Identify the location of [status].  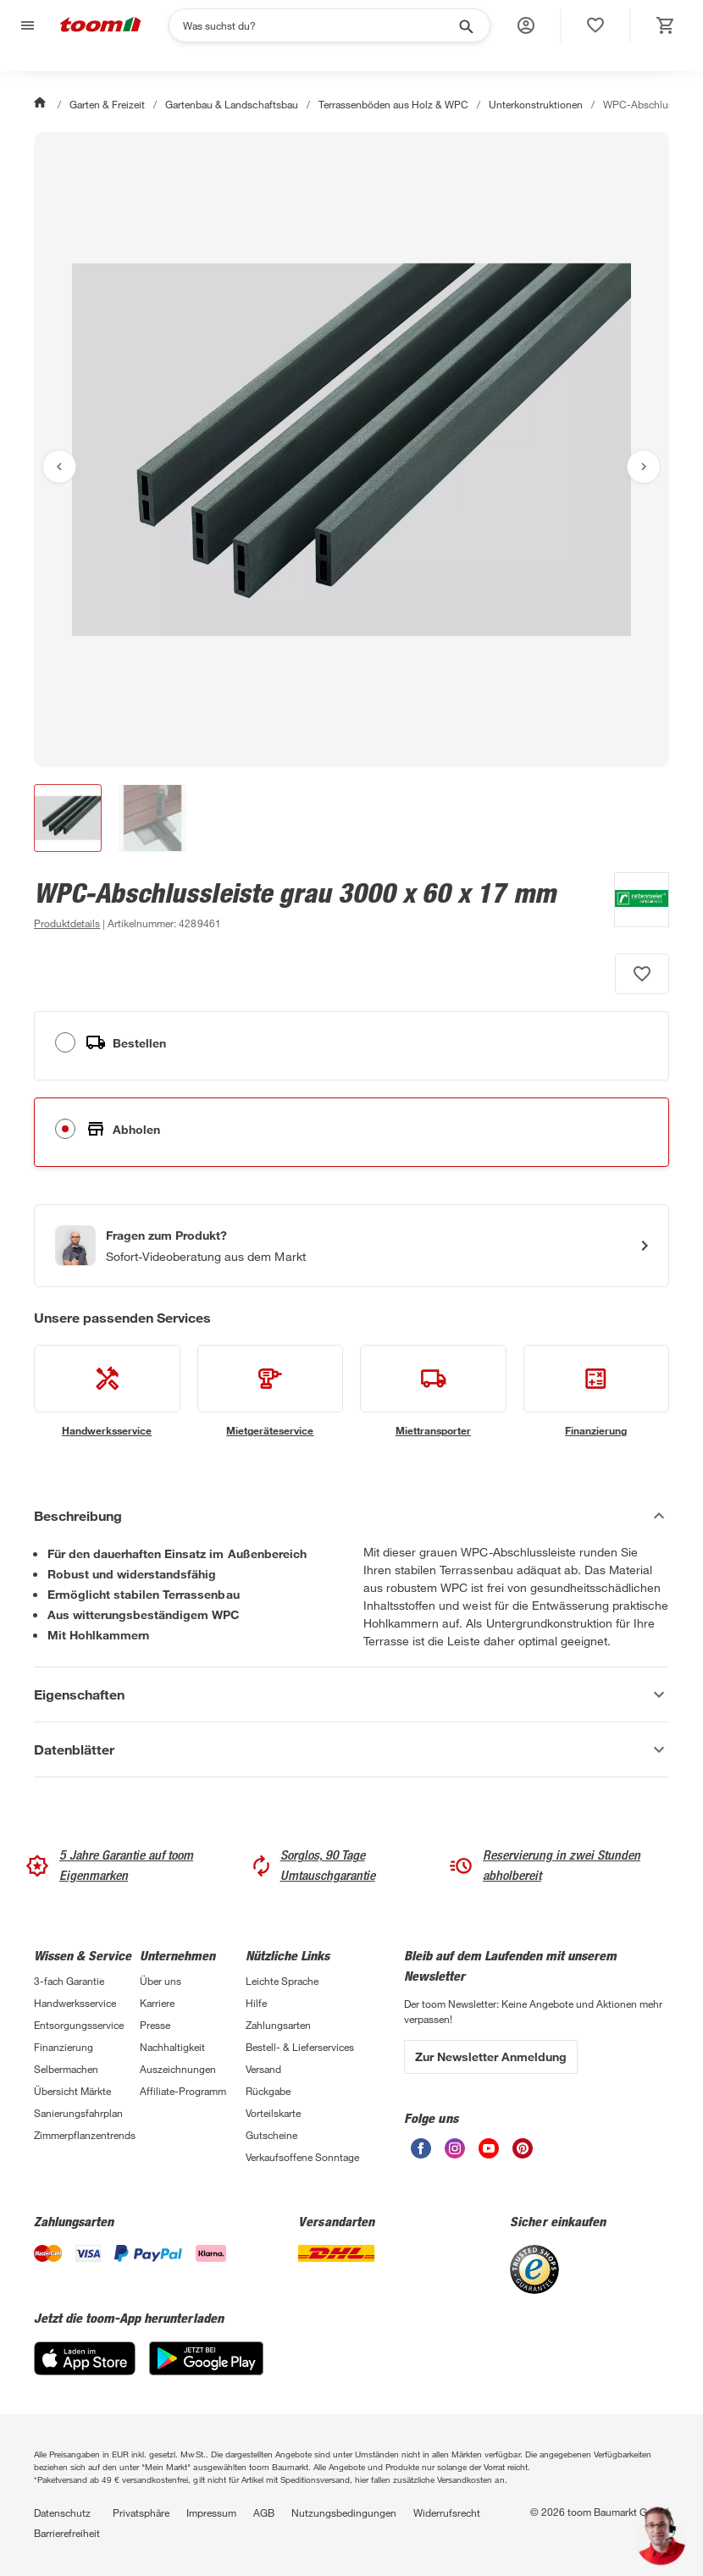
(595, 25).